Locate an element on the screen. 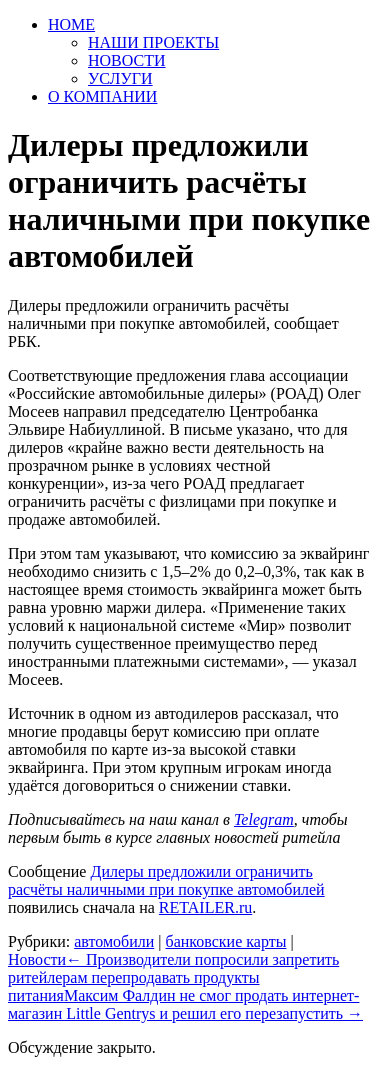  НАШИ ПРОЕКТЫ is located at coordinates (153, 42).